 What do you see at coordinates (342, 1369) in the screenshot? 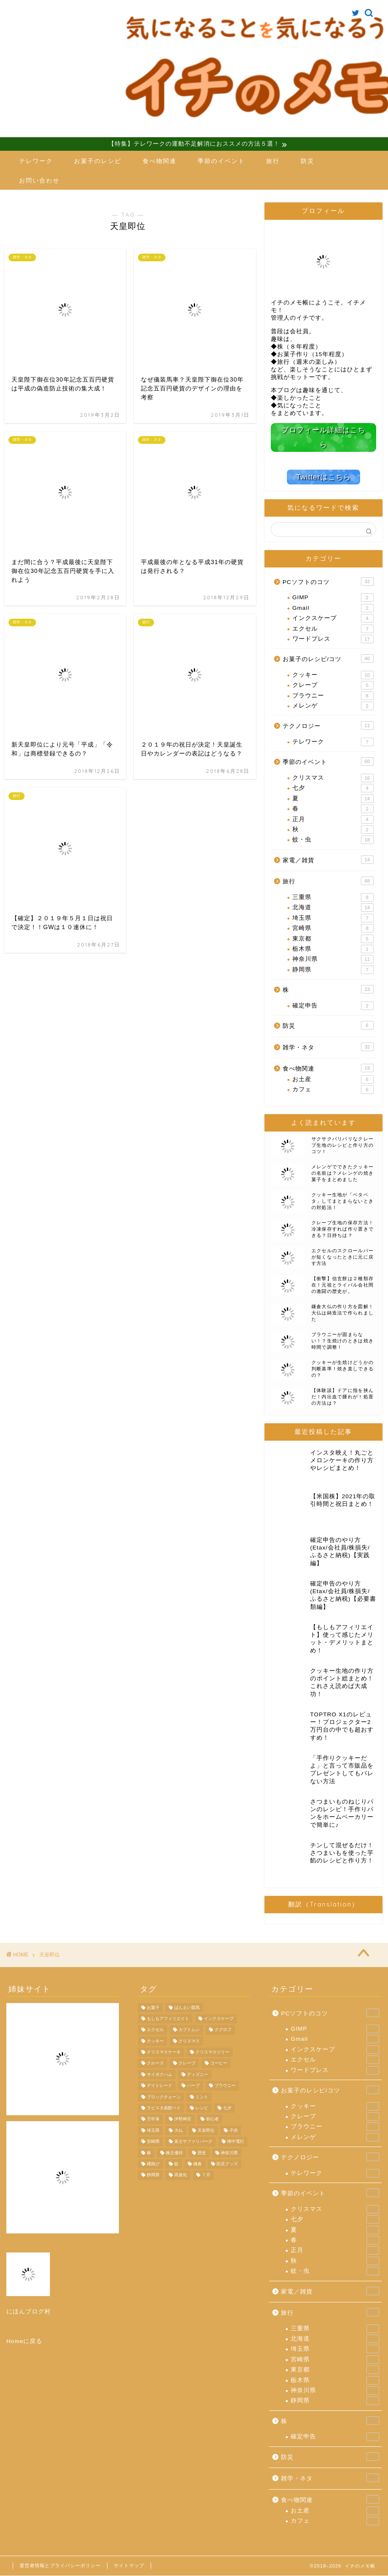
I see `クッキーが生焼けどうかの判断基準！焼き直しできるの？` at bounding box center [342, 1369].